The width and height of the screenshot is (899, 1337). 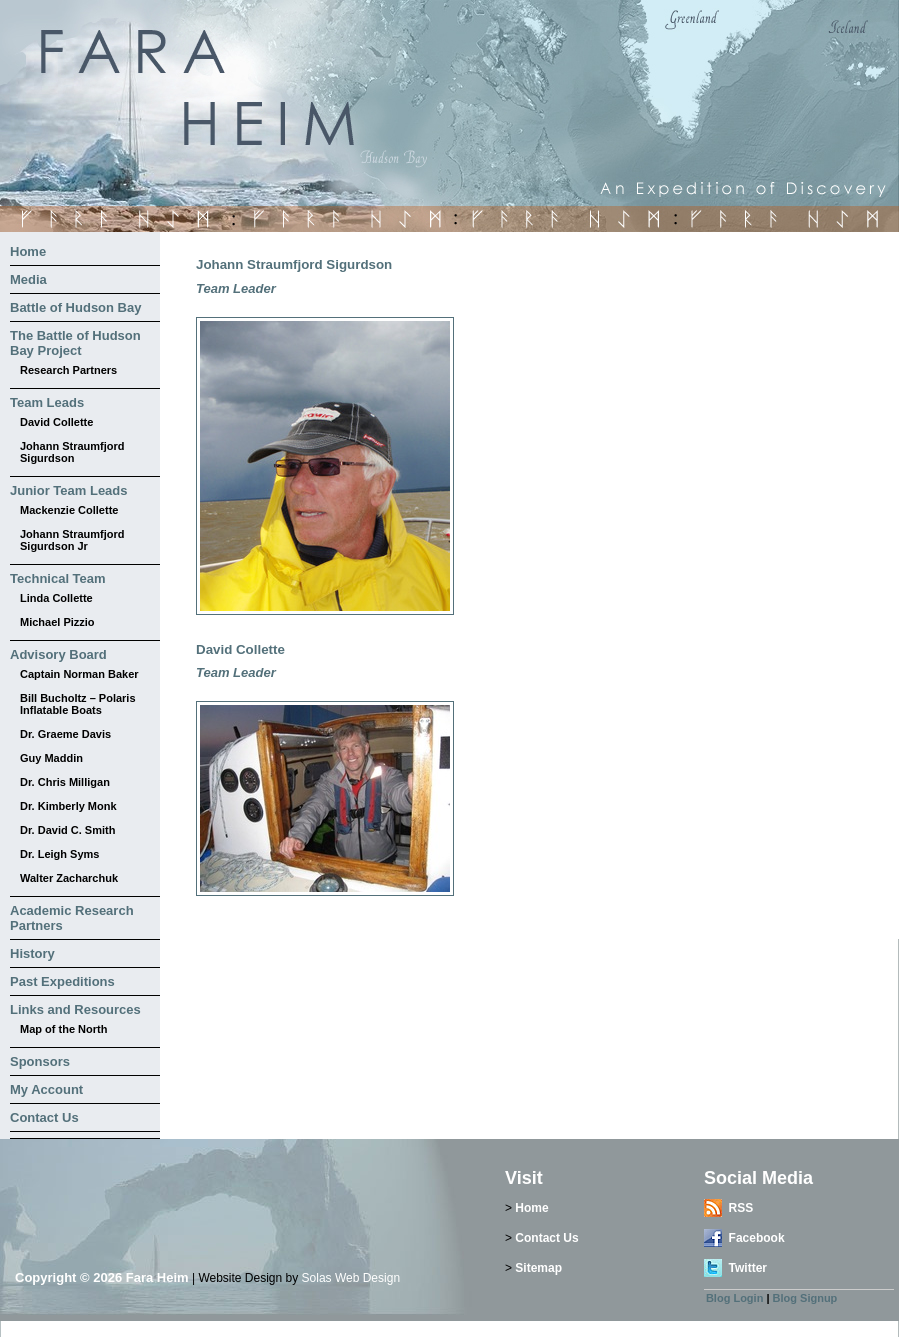 I want to click on Dr. Chris Milligan, so click(x=65, y=782).